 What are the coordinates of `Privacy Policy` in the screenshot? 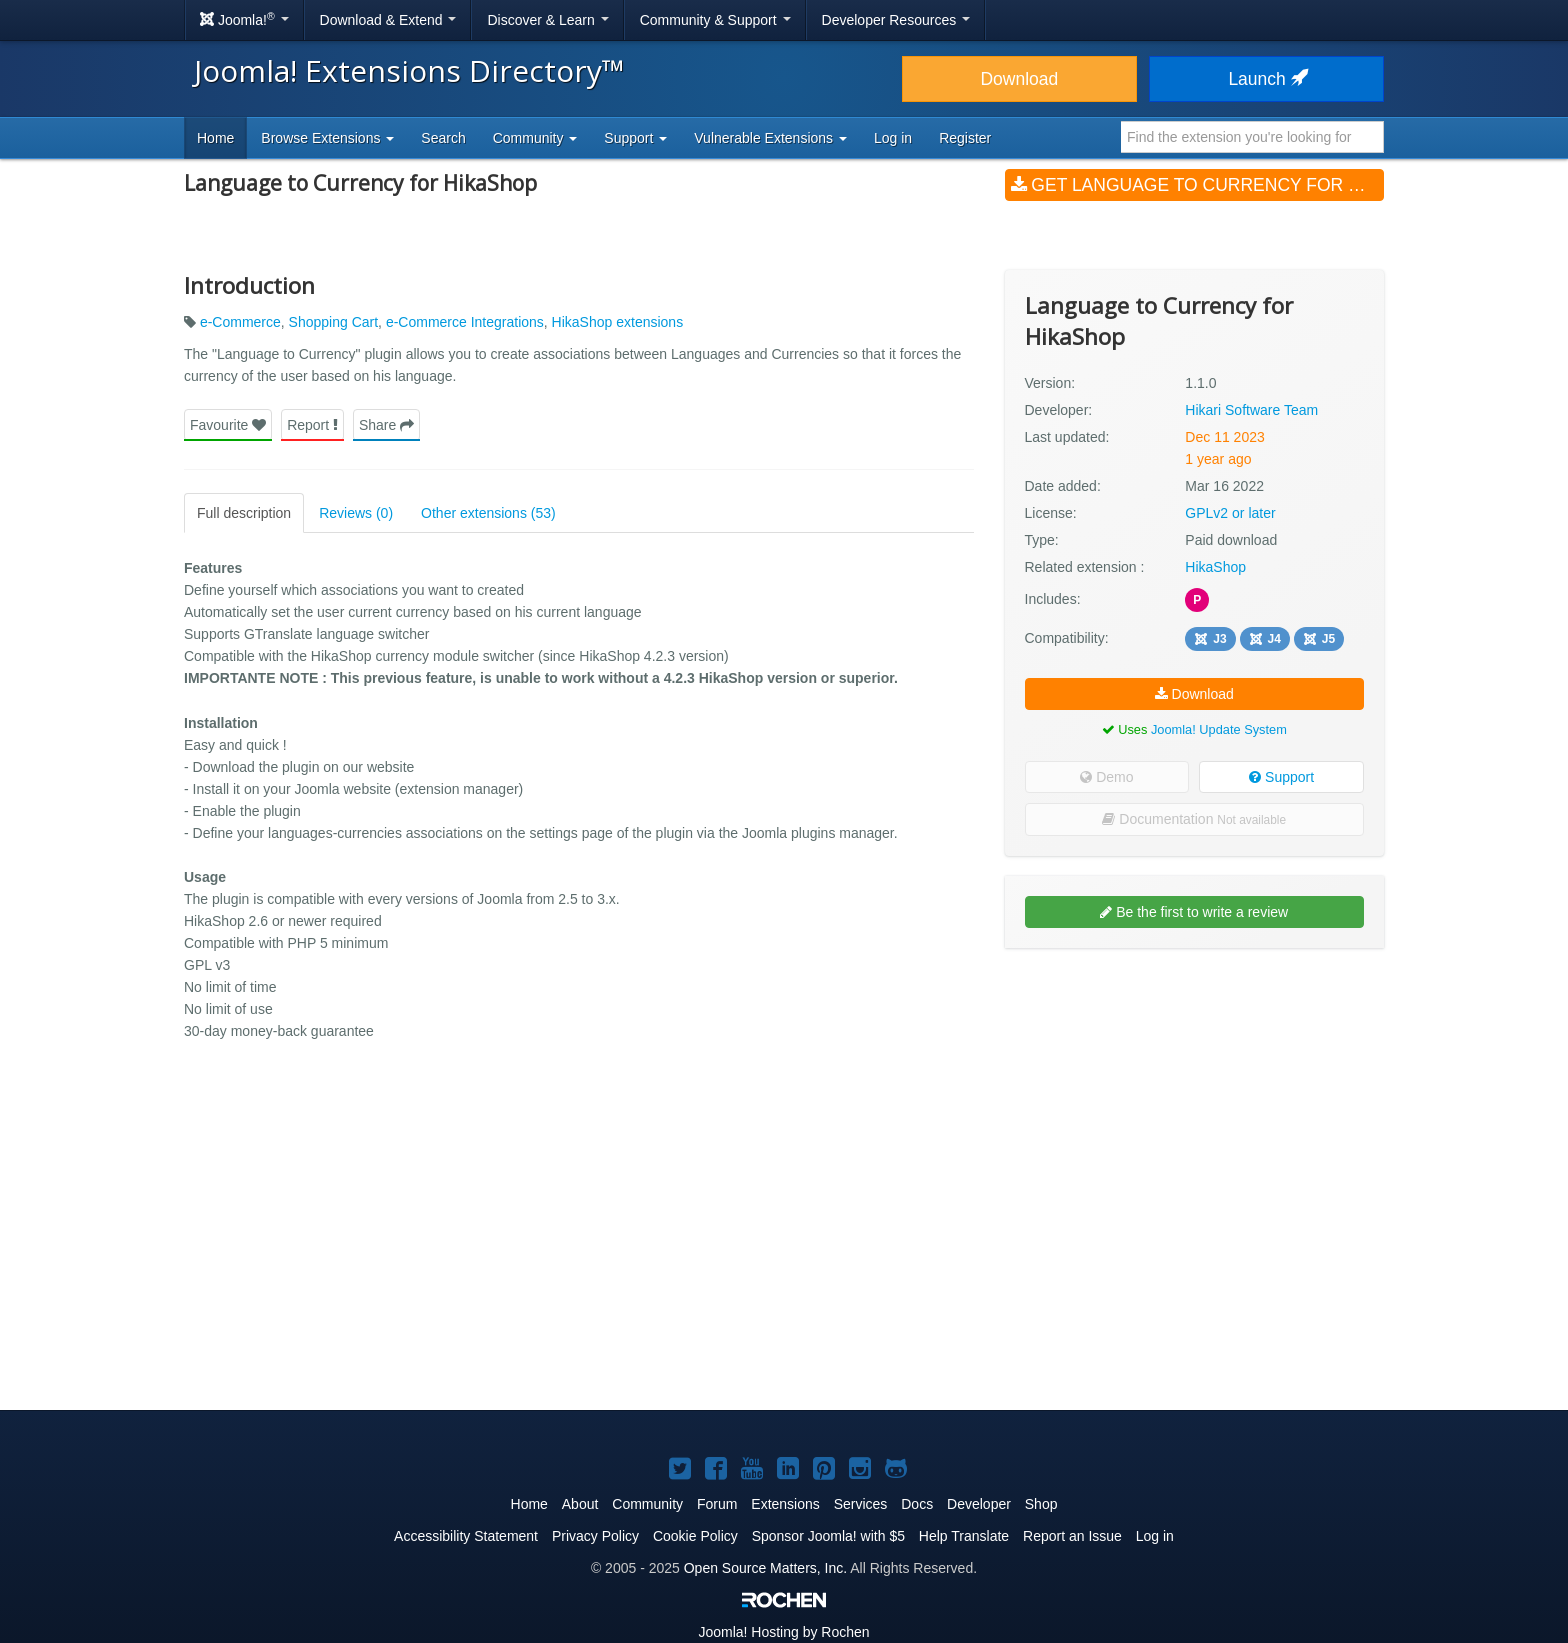 It's located at (595, 1536).